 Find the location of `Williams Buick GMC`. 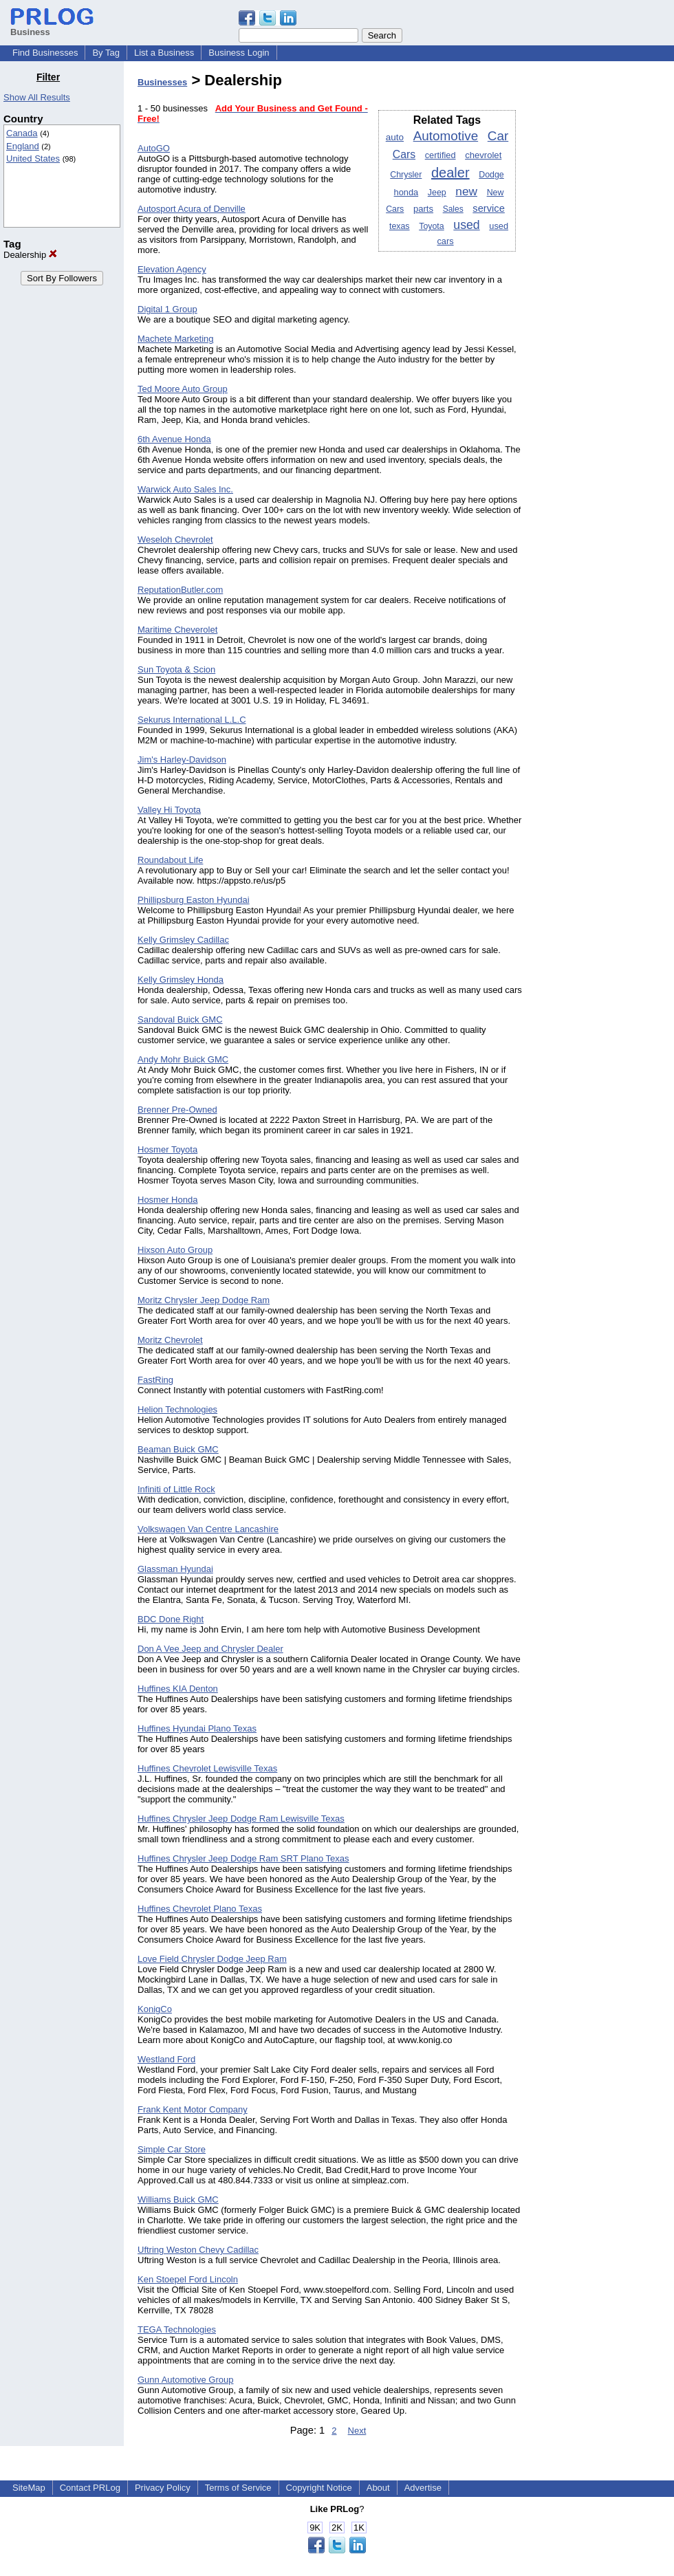

Williams Buick GMC is located at coordinates (178, 2199).